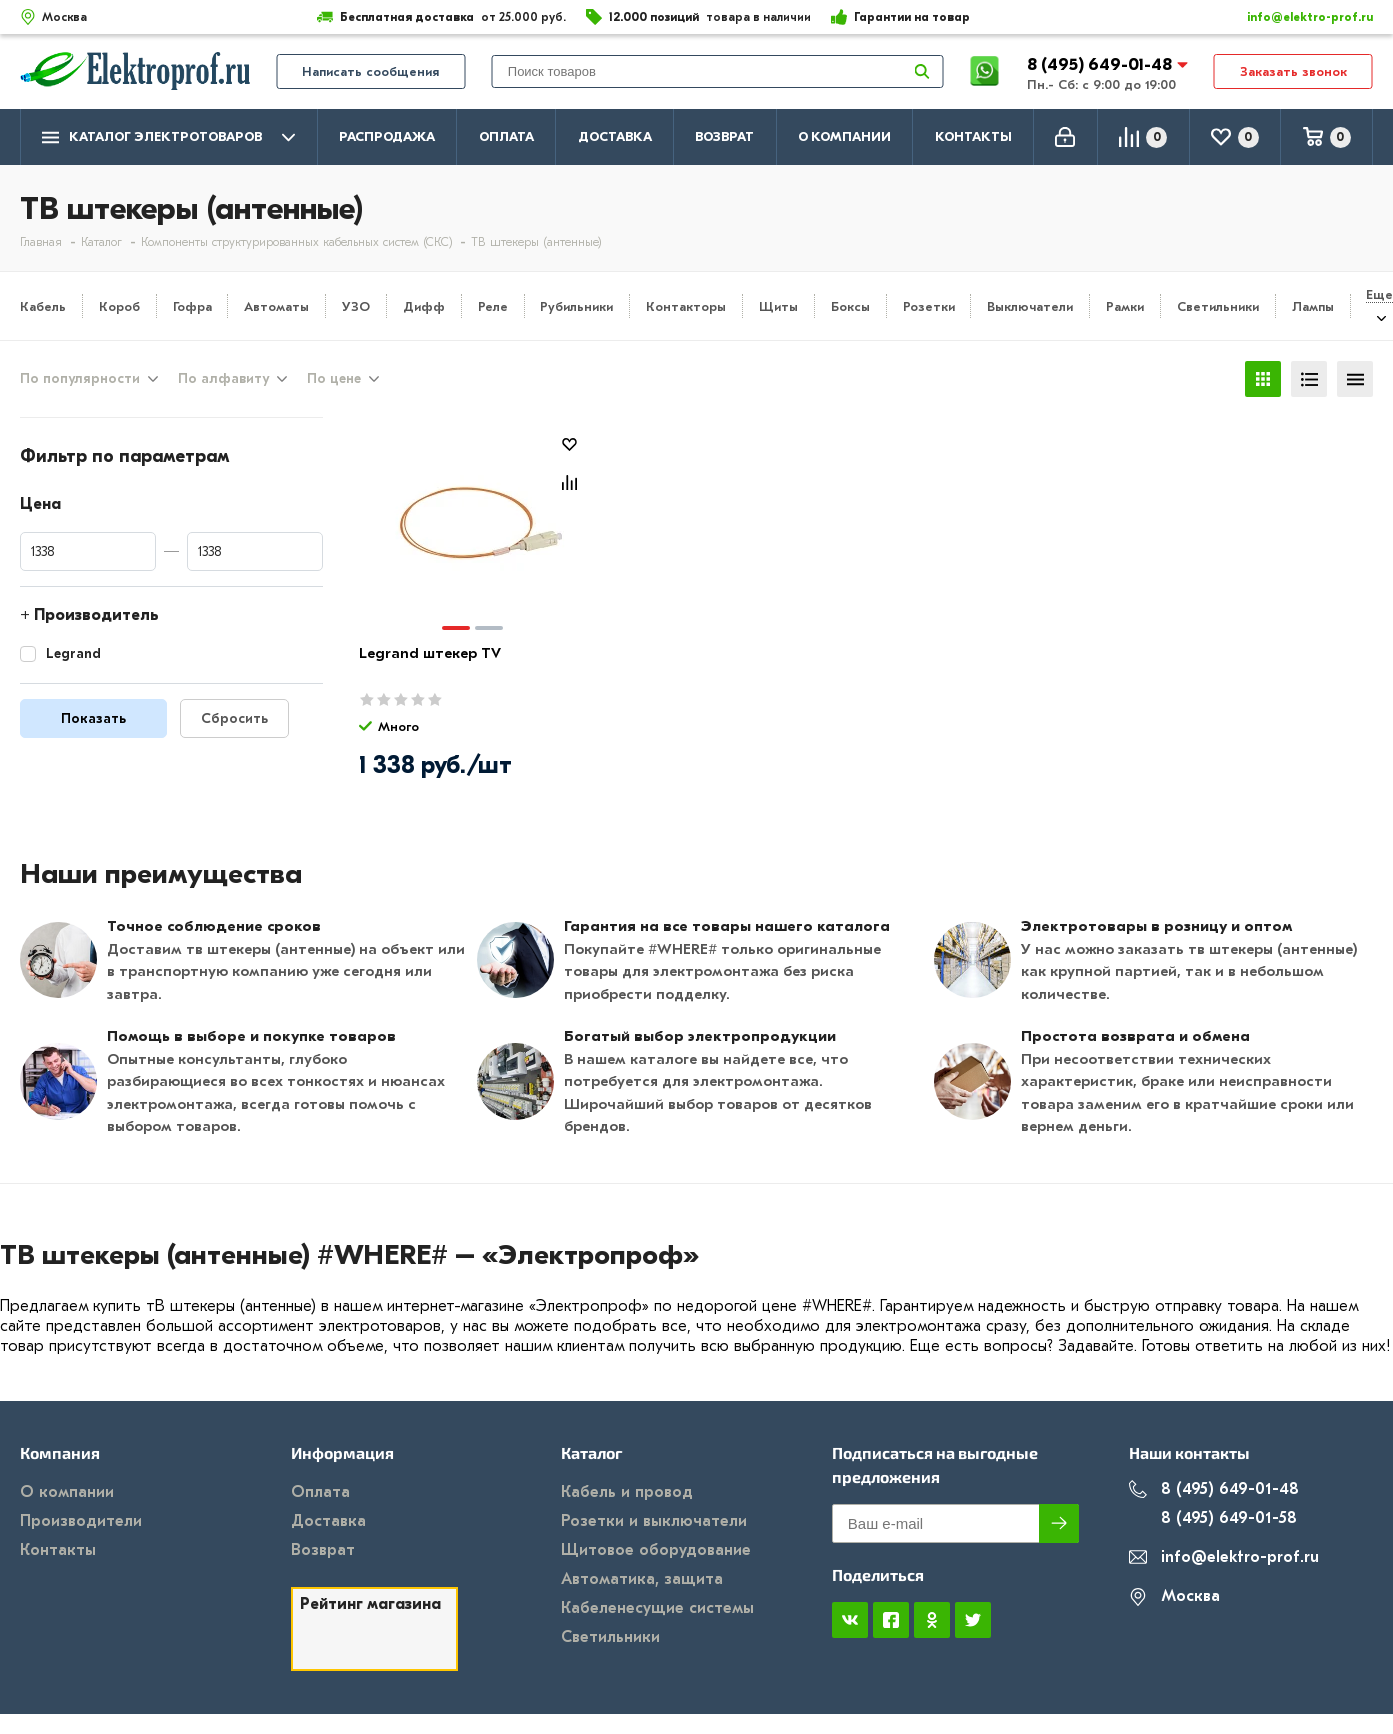 Image resolution: width=1393 pixels, height=1734 pixels. Describe the element at coordinates (686, 306) in the screenshot. I see `Контакторы` at that location.